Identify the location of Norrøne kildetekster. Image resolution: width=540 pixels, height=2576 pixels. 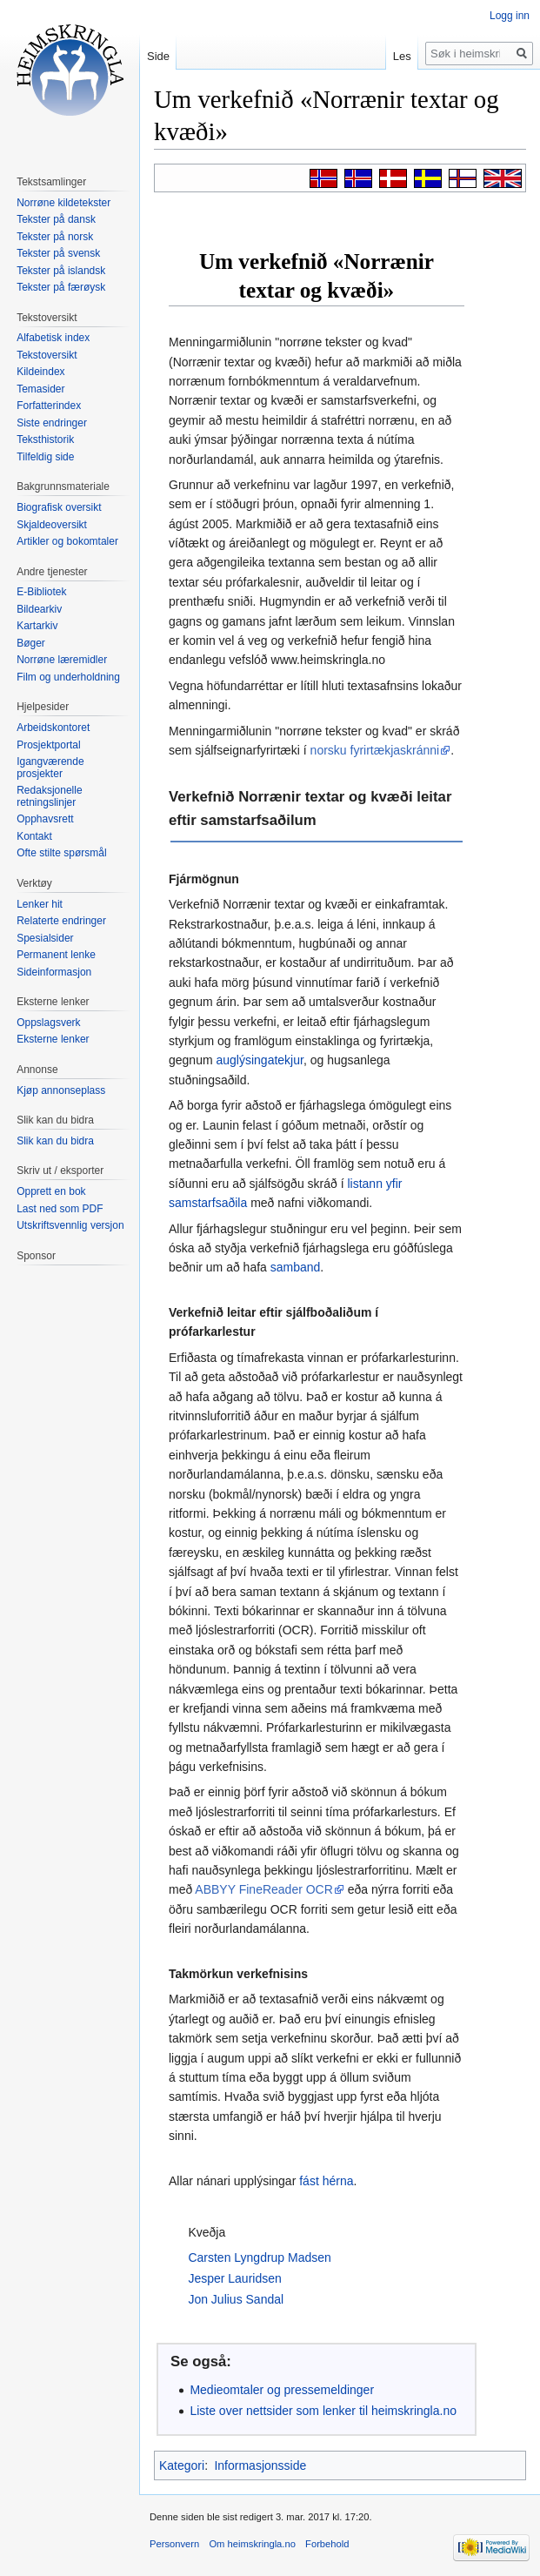
(63, 203).